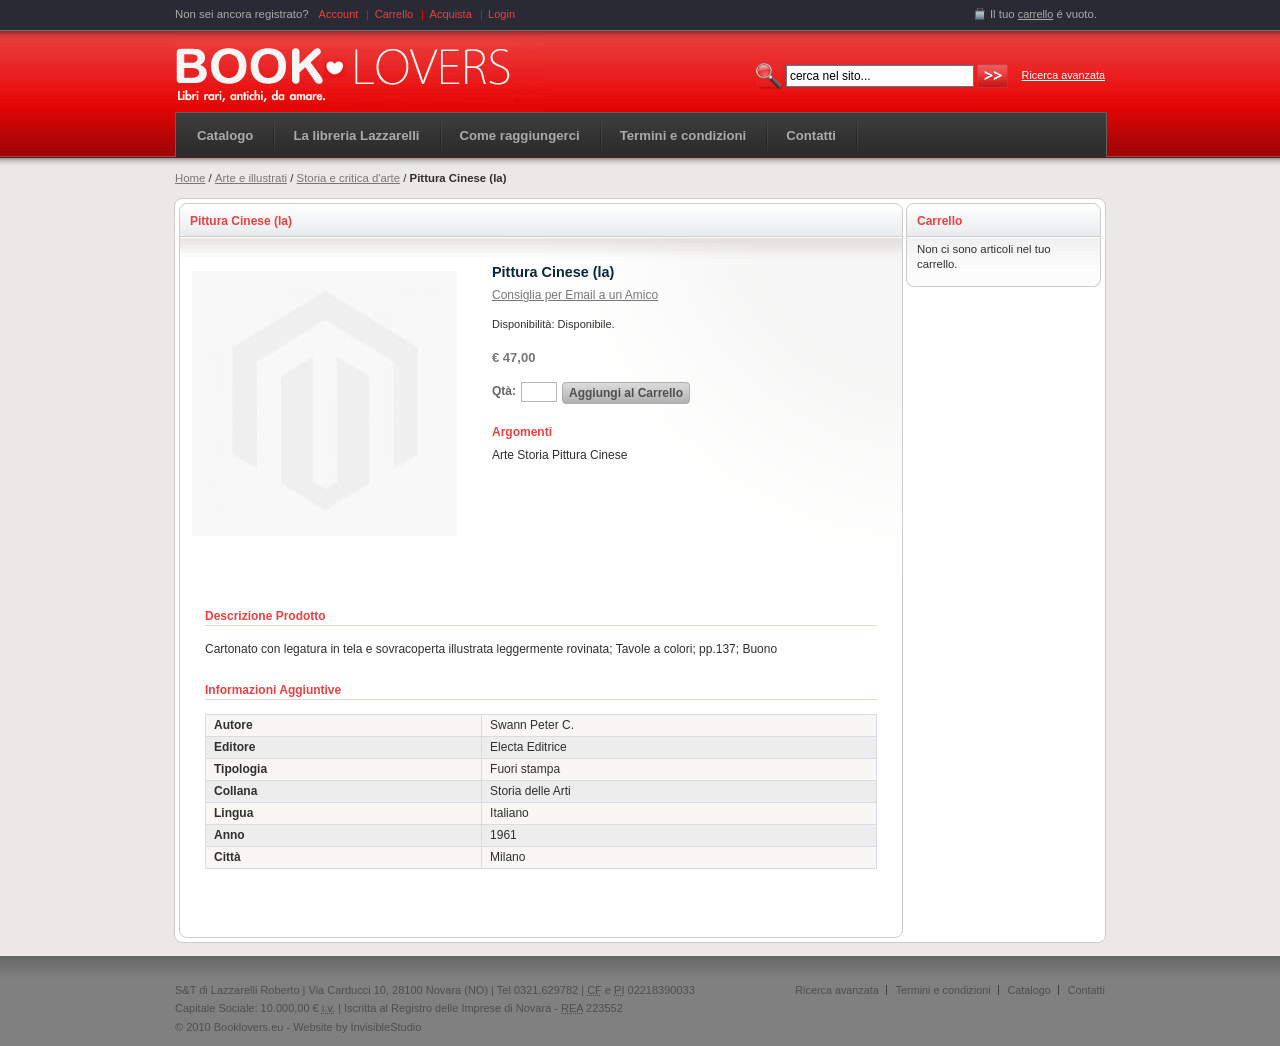 The image size is (1280, 1046). I want to click on InvisibleStudio, so click(385, 1027).